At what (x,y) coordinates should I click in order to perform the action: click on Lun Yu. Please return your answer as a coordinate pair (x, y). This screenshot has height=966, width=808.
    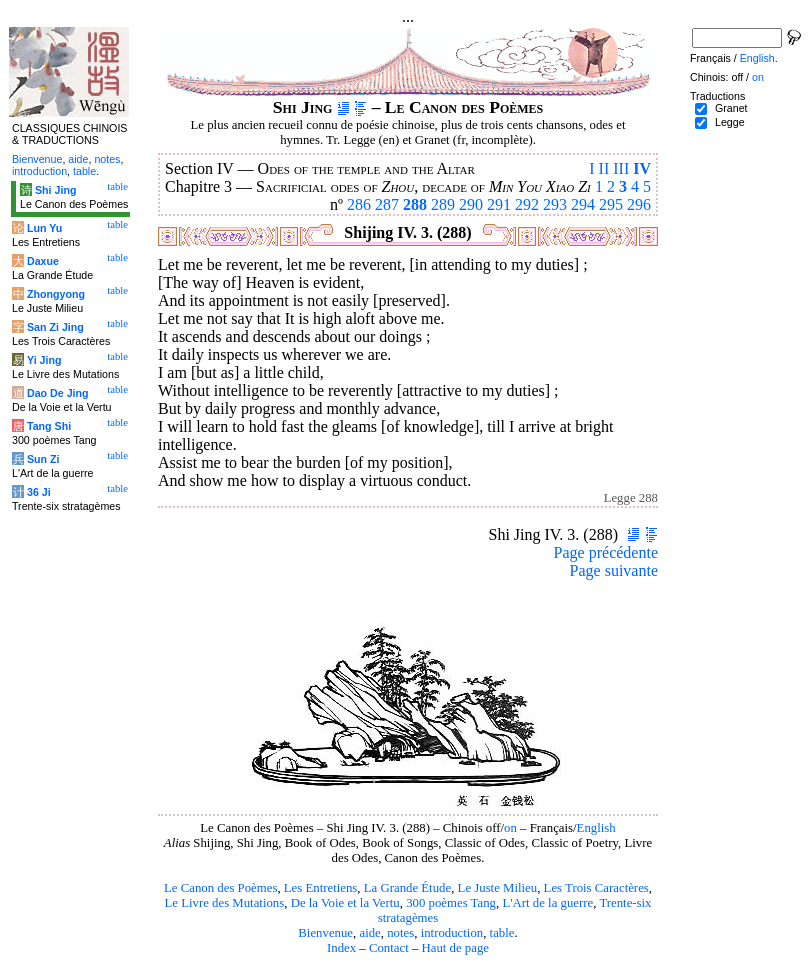
    Looking at the image, I should click on (44, 228).